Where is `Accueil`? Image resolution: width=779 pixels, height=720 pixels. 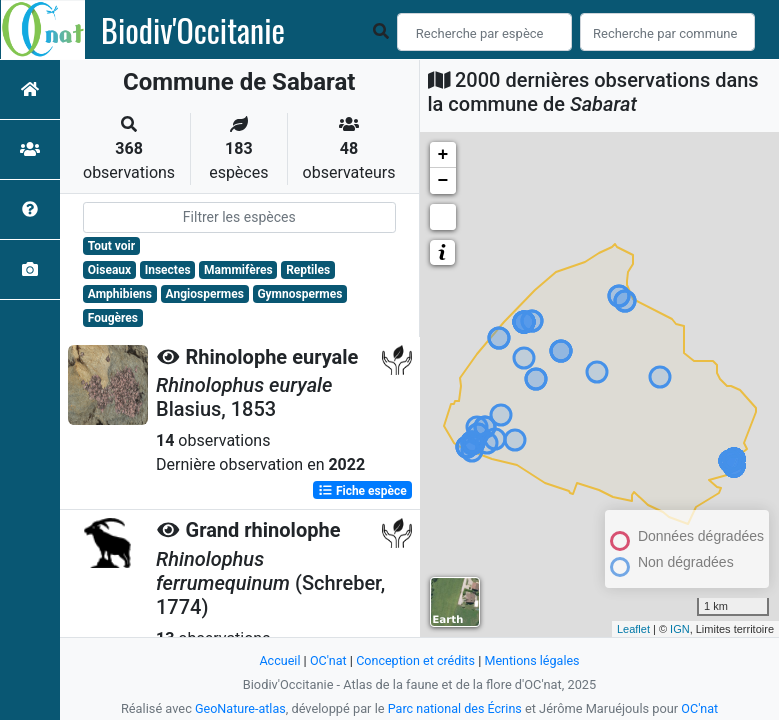 Accueil is located at coordinates (278, 660).